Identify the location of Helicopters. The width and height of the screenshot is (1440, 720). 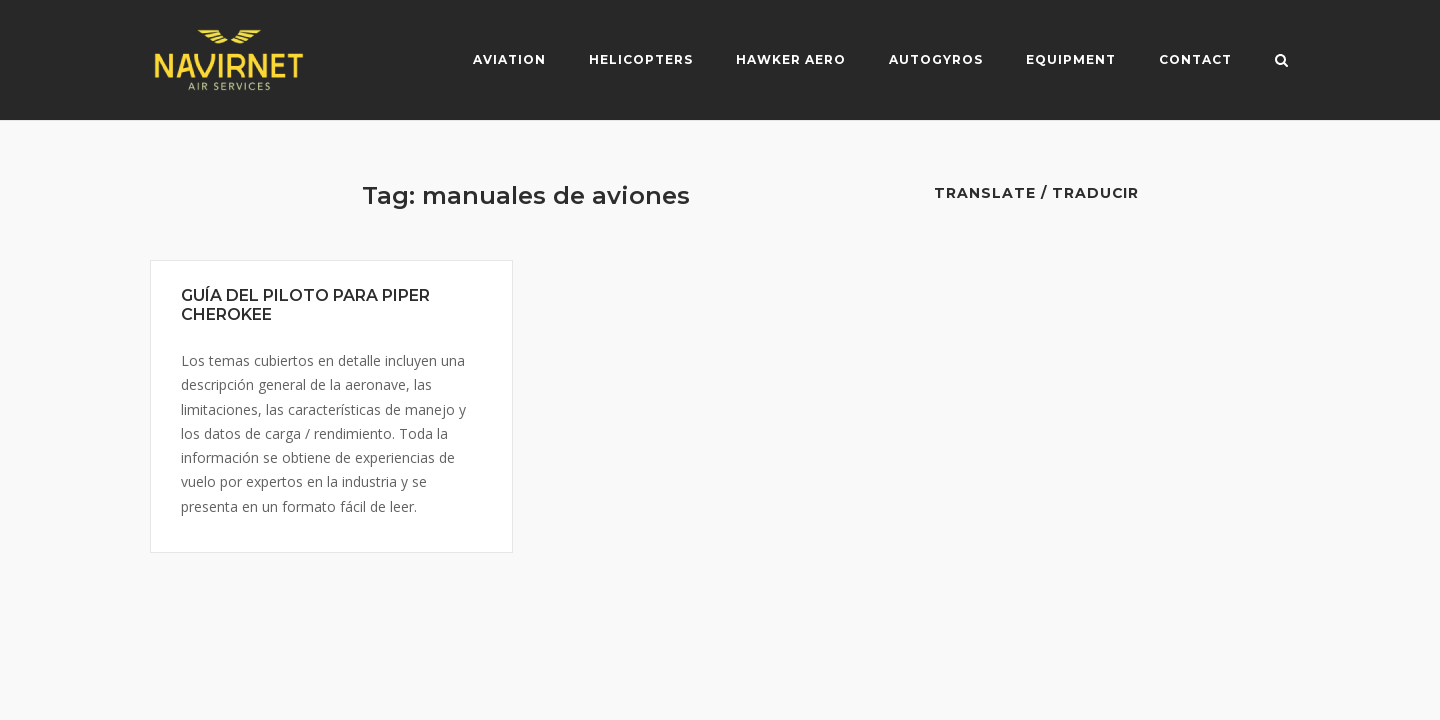
(641, 59).